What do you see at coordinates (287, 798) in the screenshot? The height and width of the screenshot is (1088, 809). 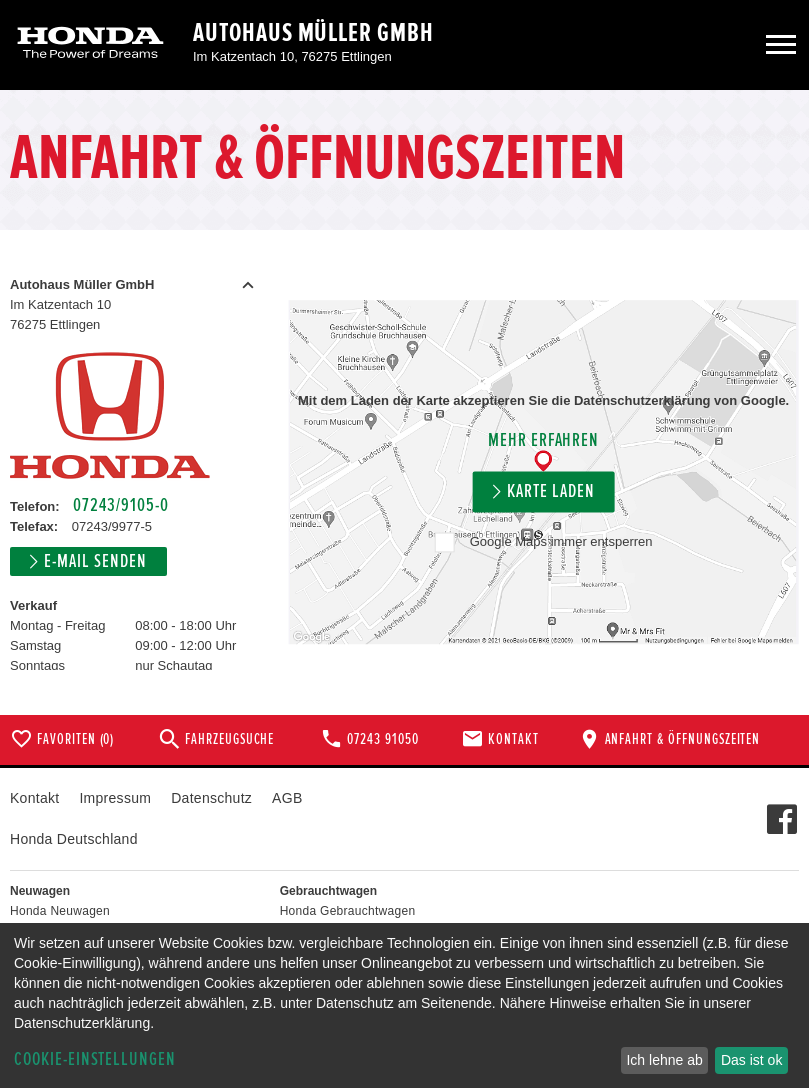 I see `AGB` at bounding box center [287, 798].